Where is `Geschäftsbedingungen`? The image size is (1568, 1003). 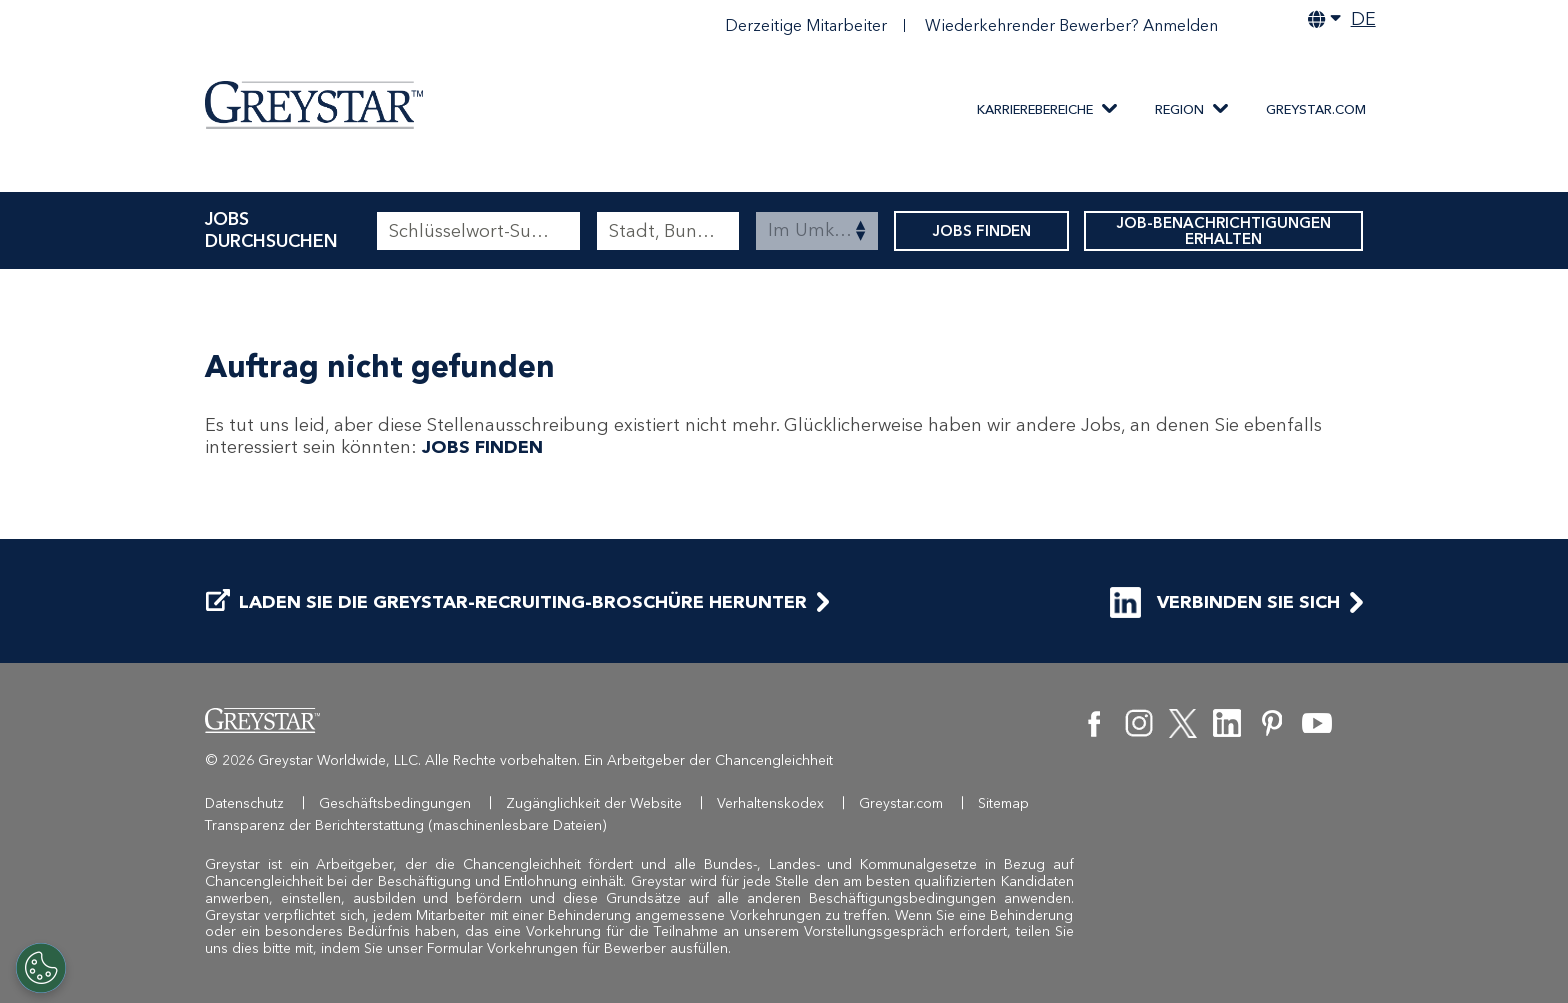
Geschäftsbedingungen is located at coordinates (395, 803).